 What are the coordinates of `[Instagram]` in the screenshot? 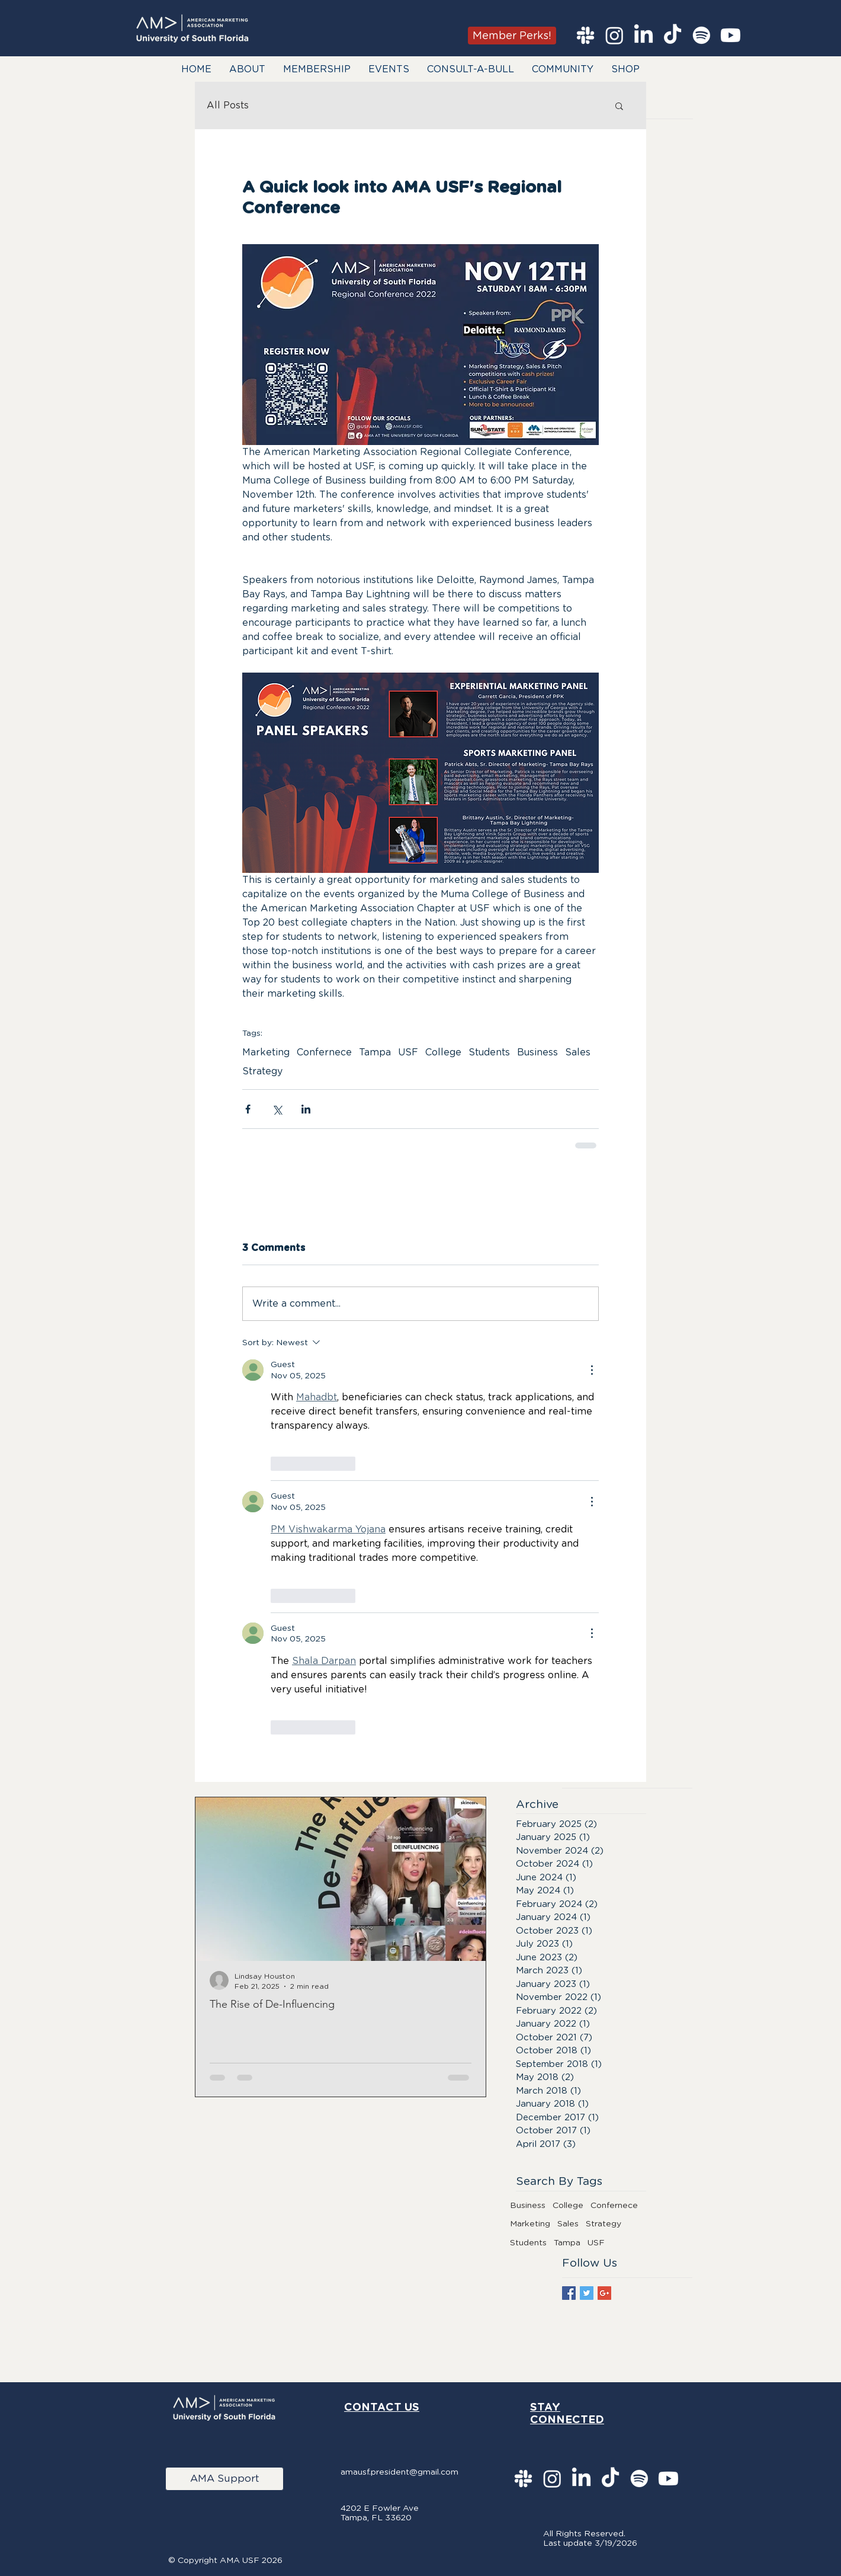 It's located at (614, 35).